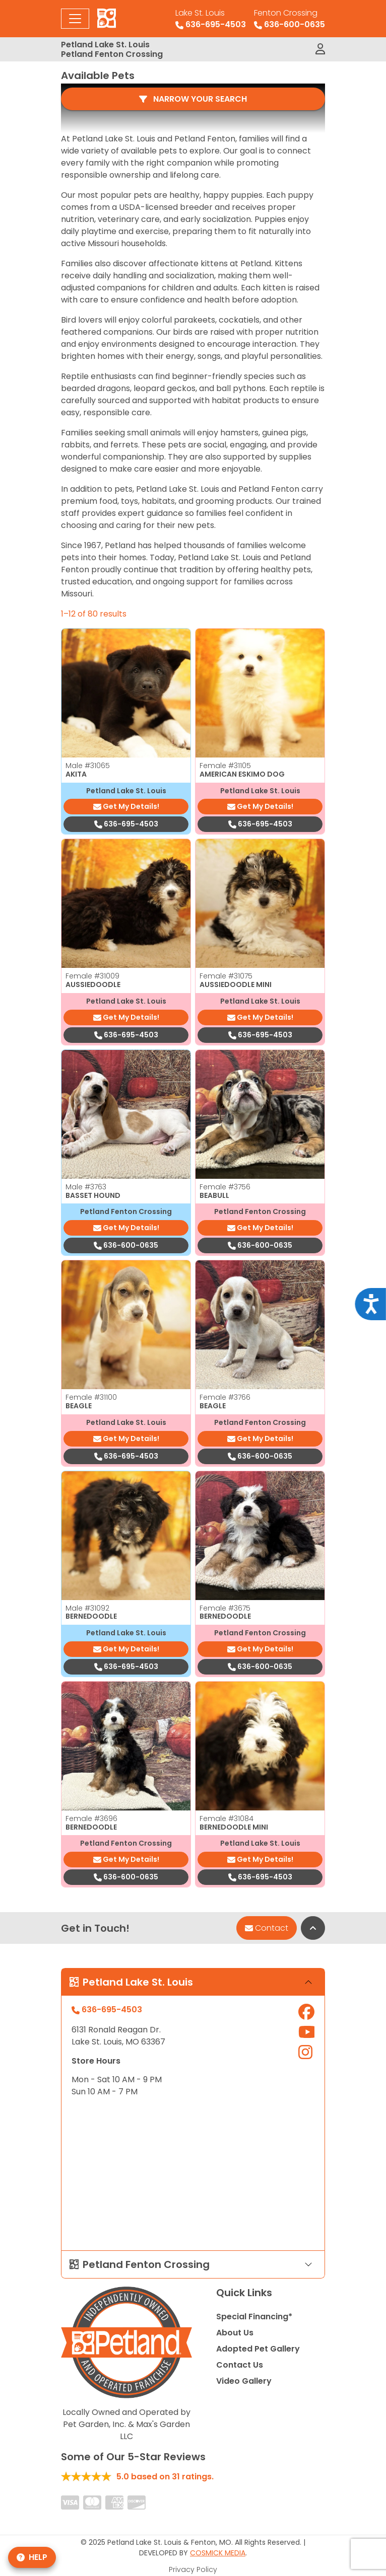 Image resolution: width=386 pixels, height=2576 pixels. Describe the element at coordinates (225, 778) in the screenshot. I see `Female` at that location.